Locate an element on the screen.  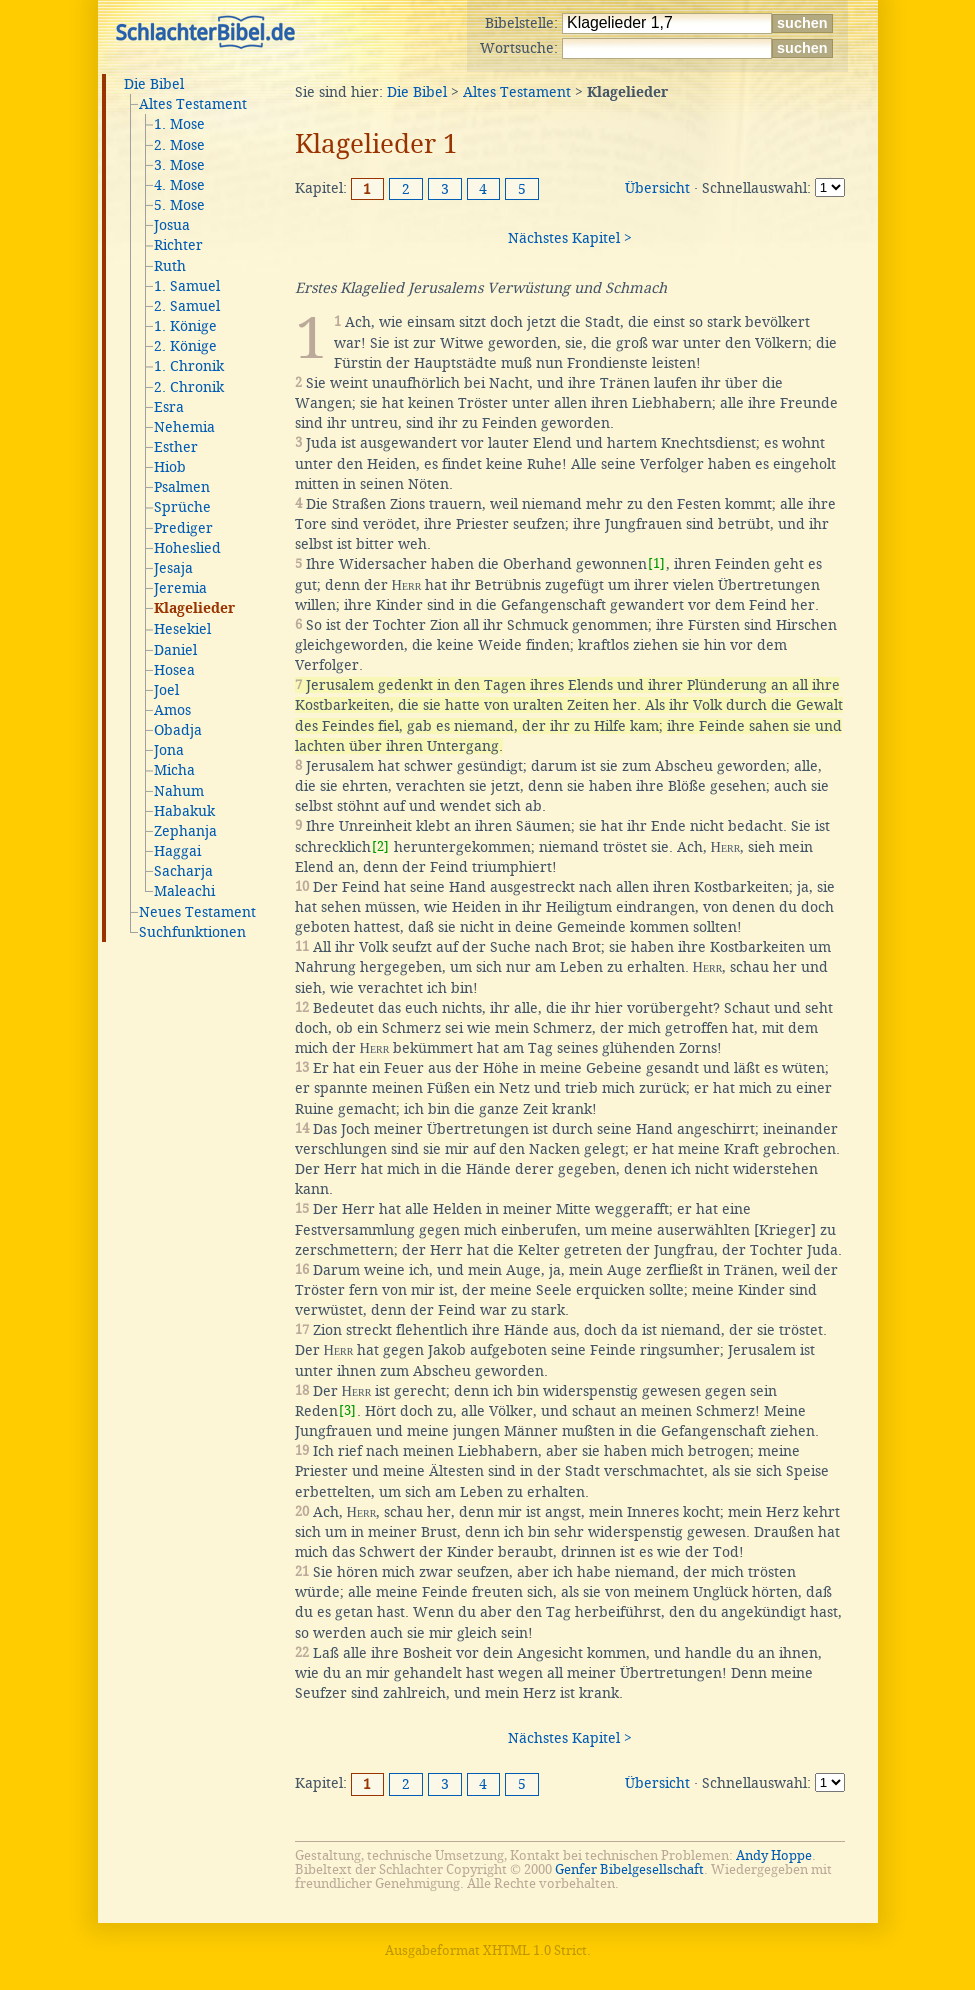
Suchfunktionen is located at coordinates (192, 932).